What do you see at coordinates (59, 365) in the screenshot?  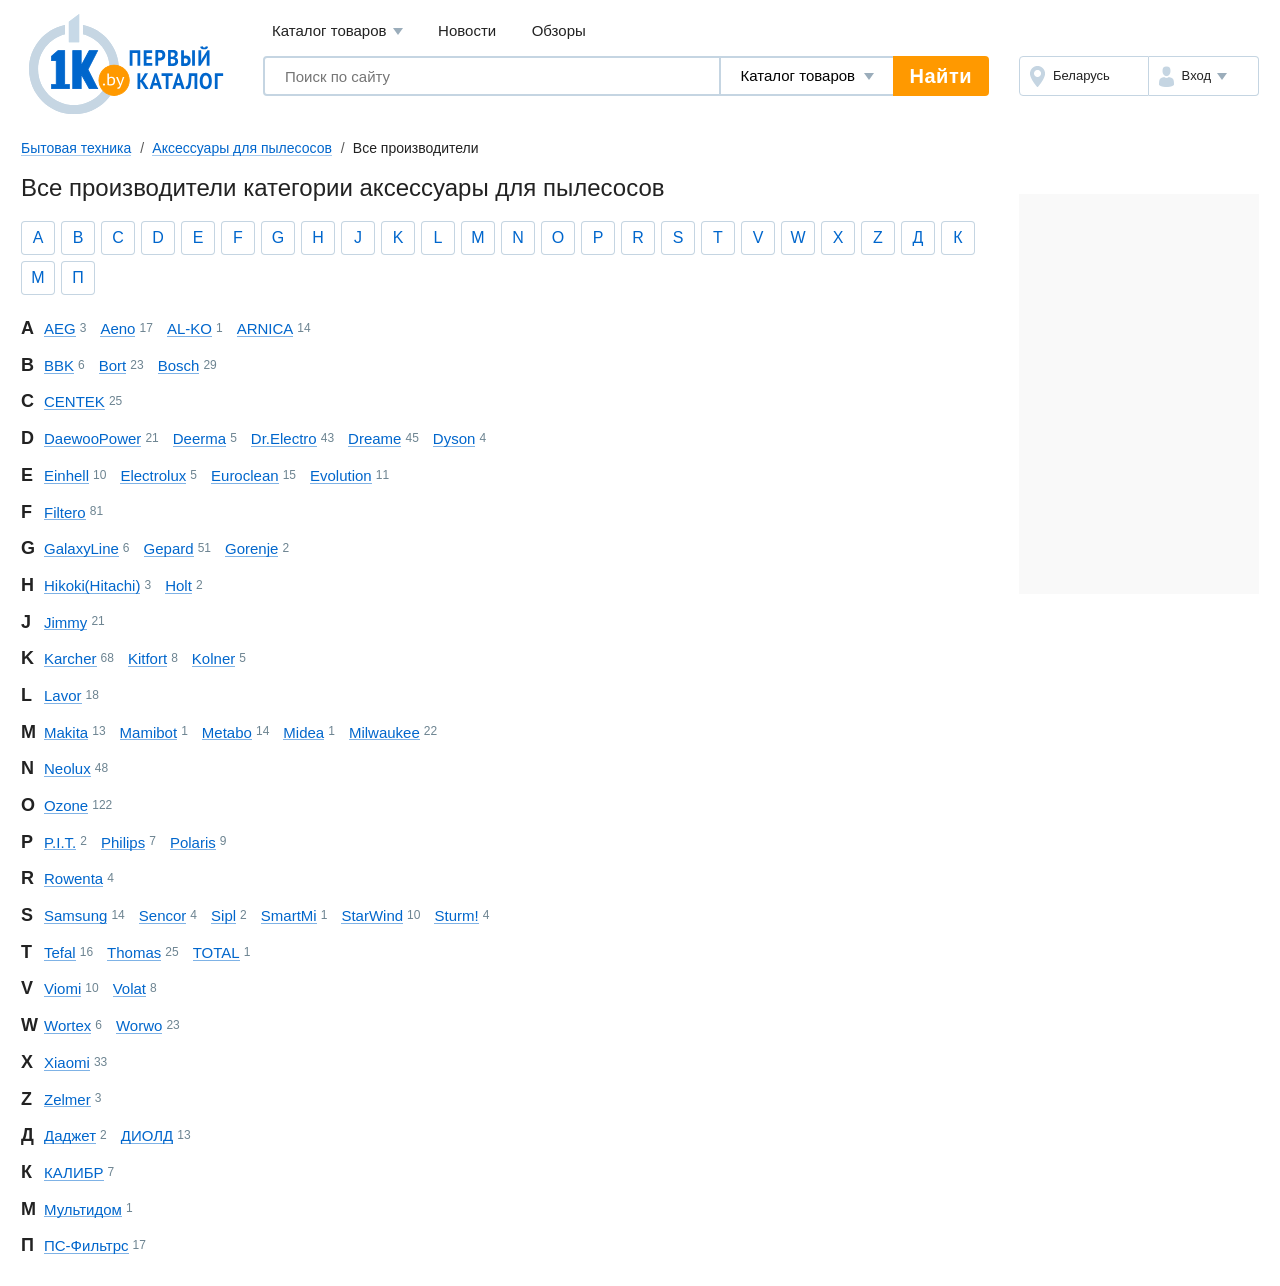 I see `BBK` at bounding box center [59, 365].